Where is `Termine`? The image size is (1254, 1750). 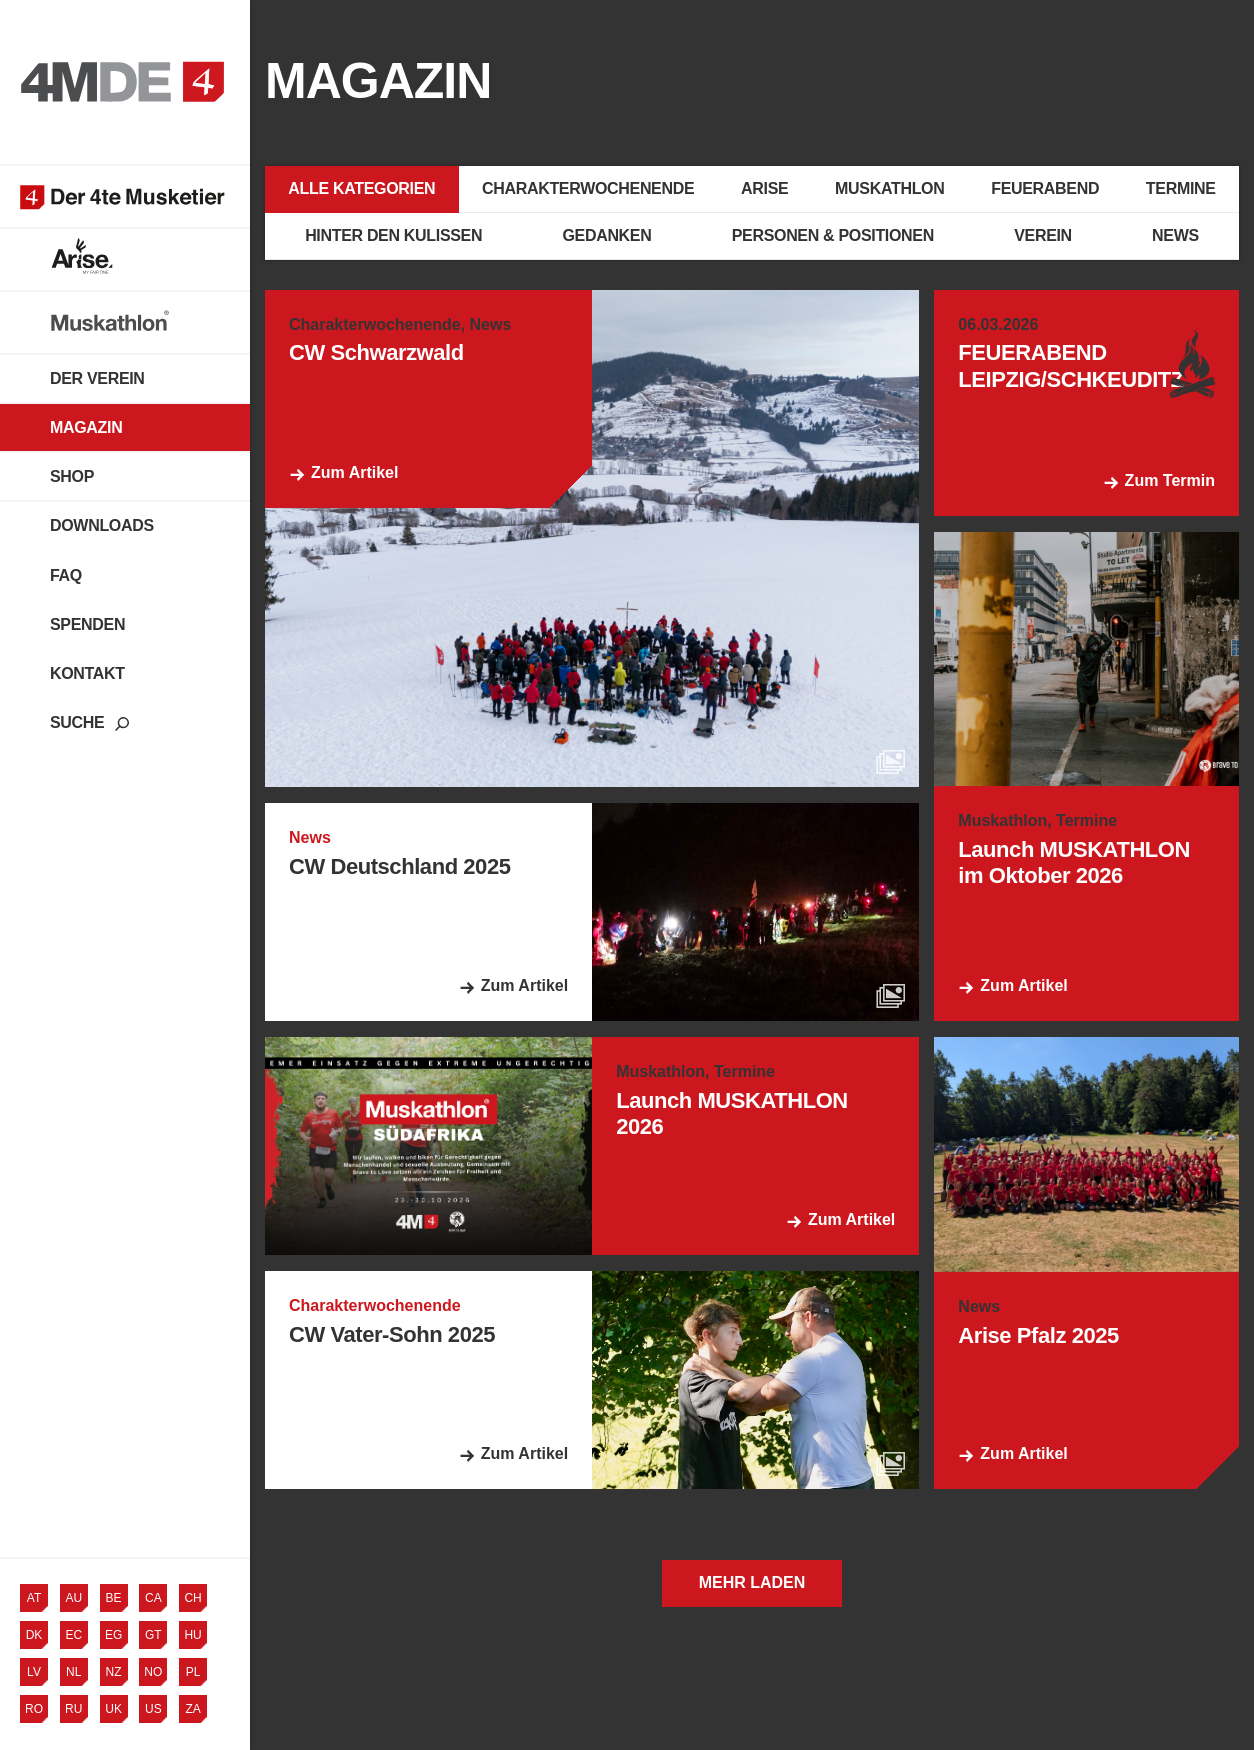 Termine is located at coordinates (1181, 188).